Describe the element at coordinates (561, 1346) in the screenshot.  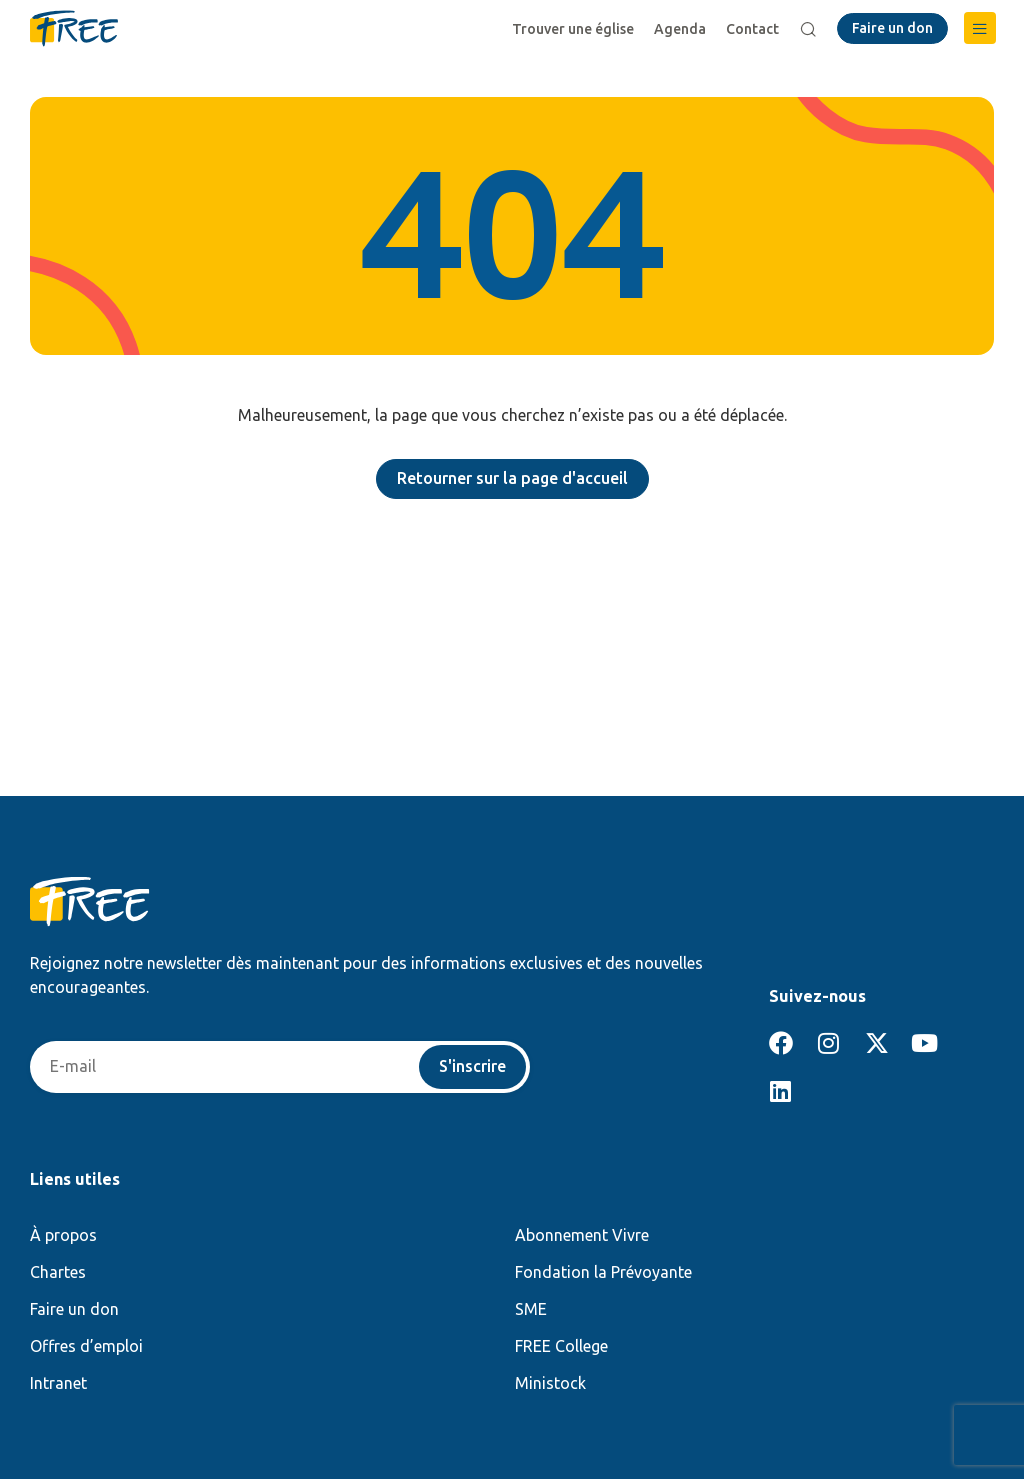
I see `FREE College` at that location.